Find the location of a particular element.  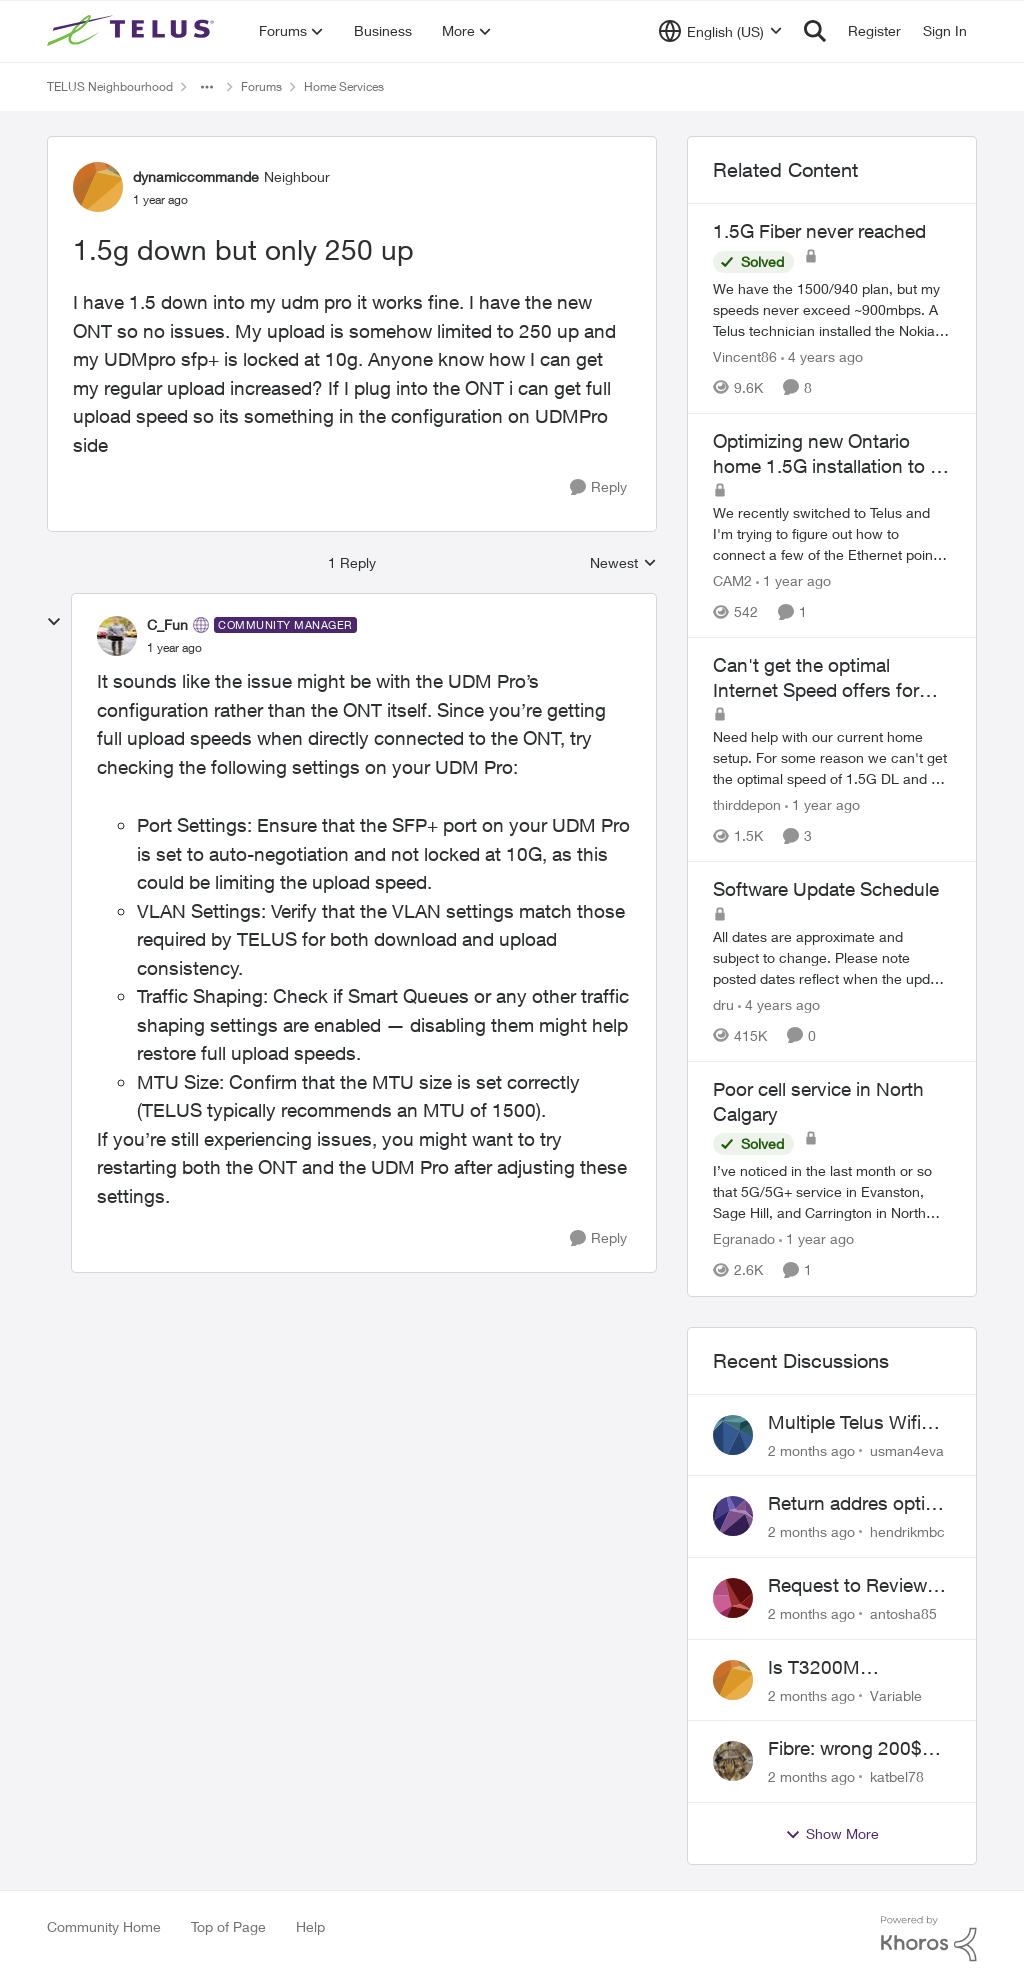

dynamiccommande [View Profile: dynamiccommande, Rank: Neighbour] is located at coordinates (196, 176).